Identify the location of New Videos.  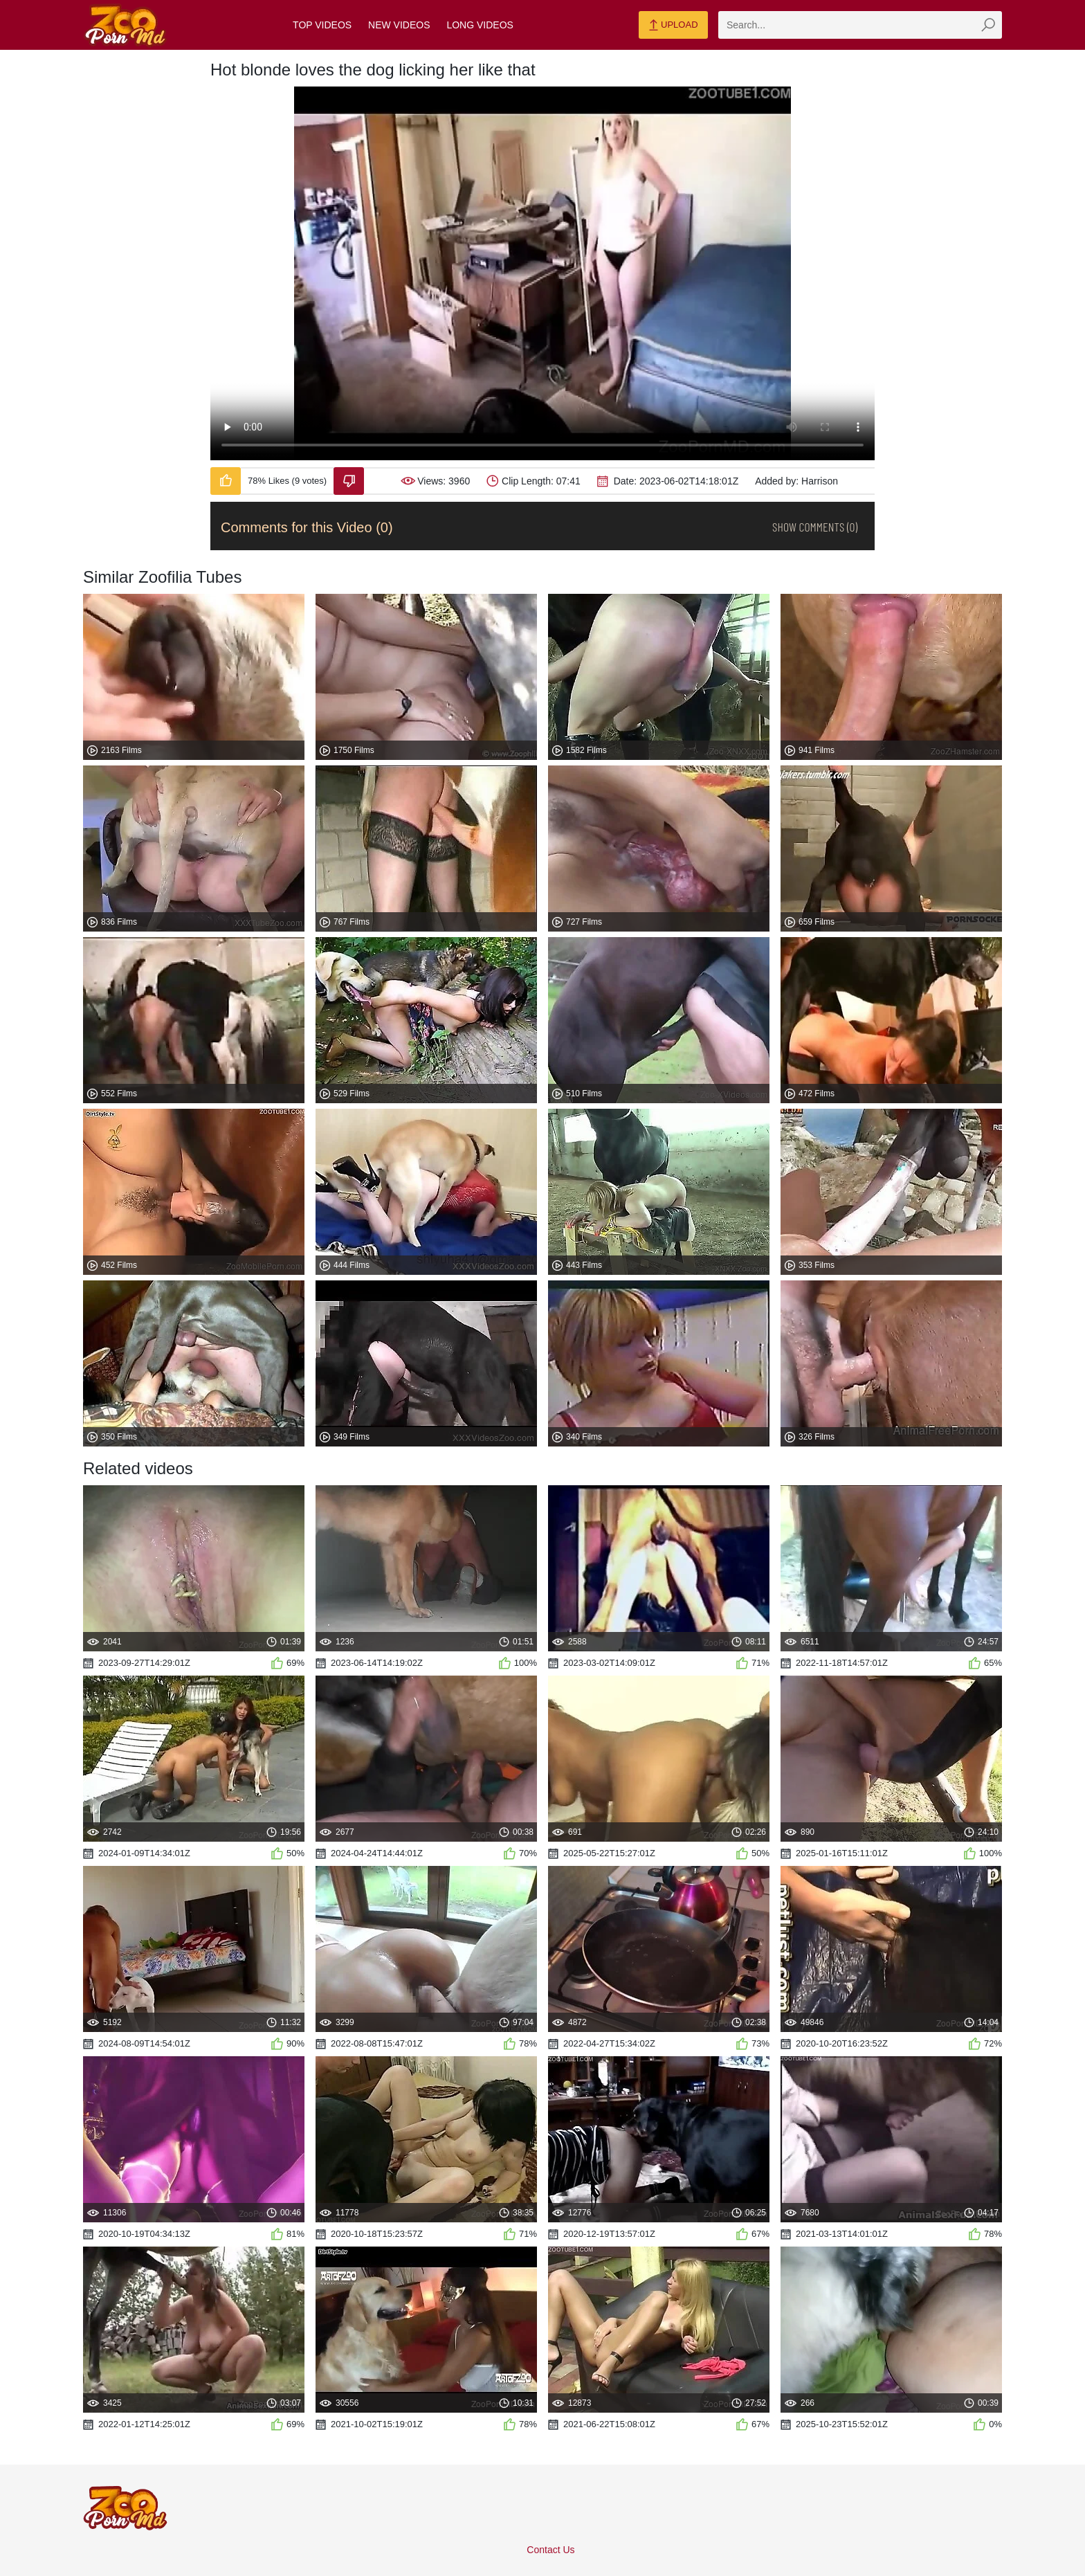
(399, 24).